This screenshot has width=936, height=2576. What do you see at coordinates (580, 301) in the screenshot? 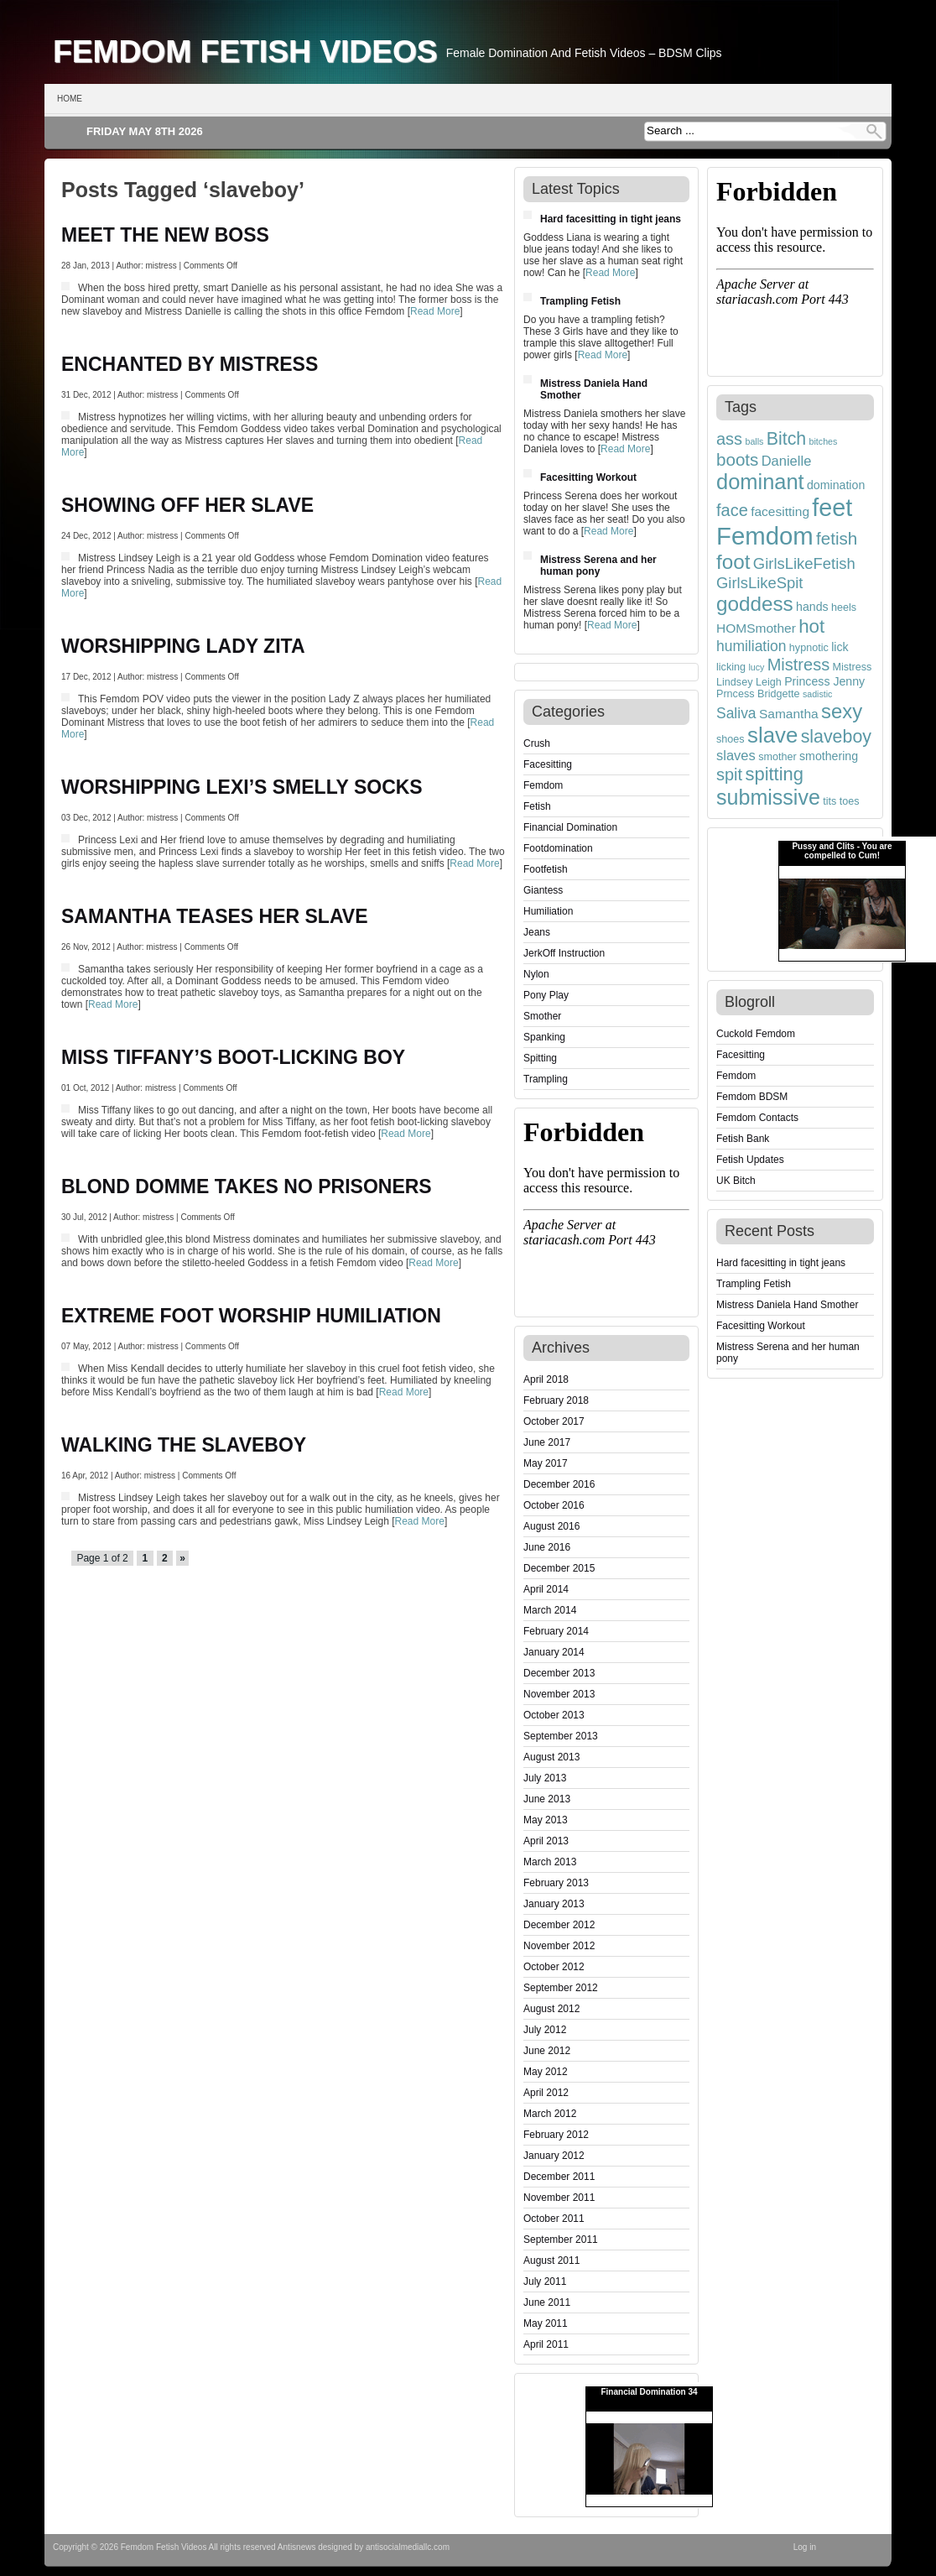
I see `Trampling Fetish` at bounding box center [580, 301].